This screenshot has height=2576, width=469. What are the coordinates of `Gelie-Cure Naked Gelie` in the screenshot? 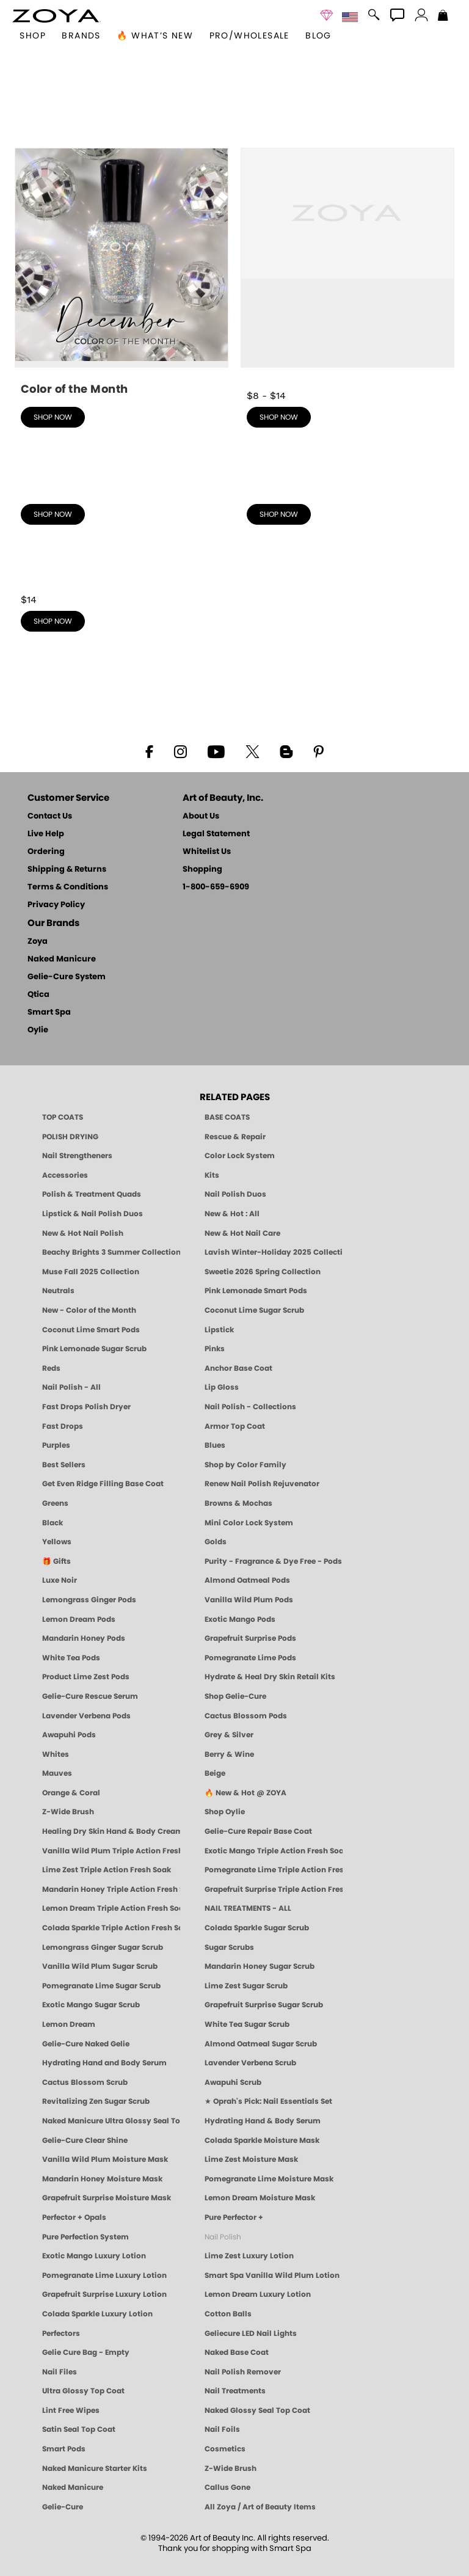 It's located at (85, 2044).